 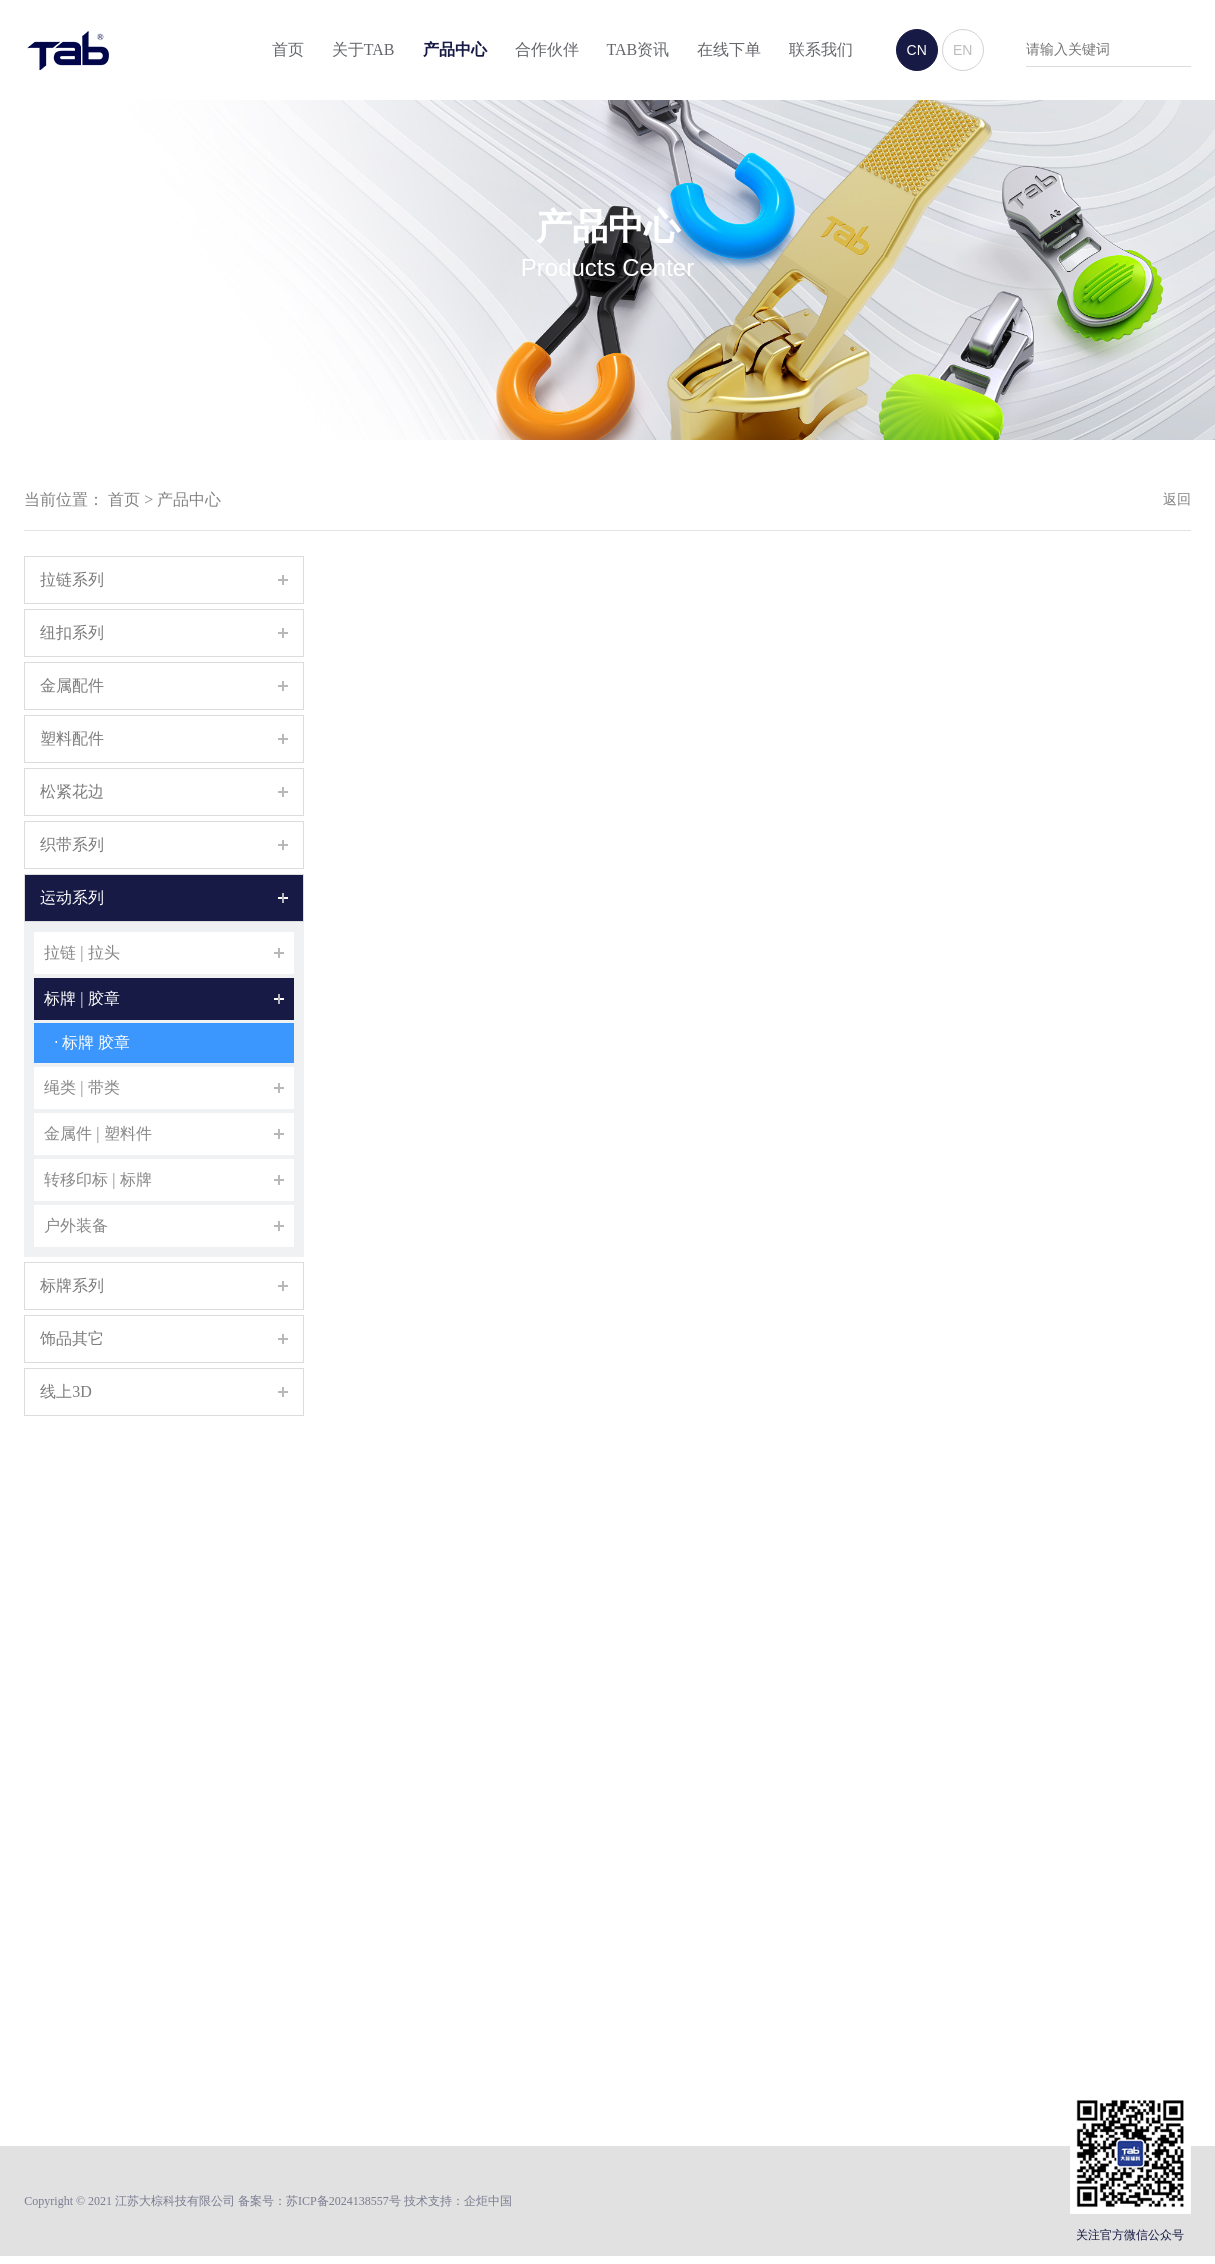 What do you see at coordinates (72, 1285) in the screenshot?
I see `标牌系列` at bounding box center [72, 1285].